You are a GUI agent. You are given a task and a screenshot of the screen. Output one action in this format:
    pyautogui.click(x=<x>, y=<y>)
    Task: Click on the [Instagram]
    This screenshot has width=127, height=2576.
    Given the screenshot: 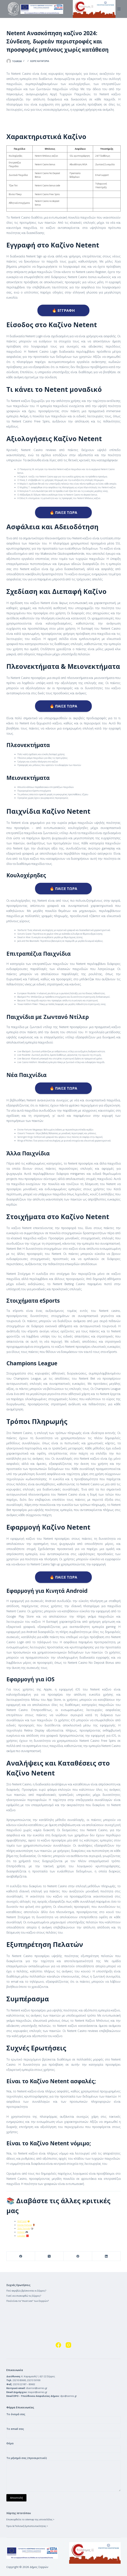 What is the action you would take?
    pyautogui.click(x=68, y=2345)
    